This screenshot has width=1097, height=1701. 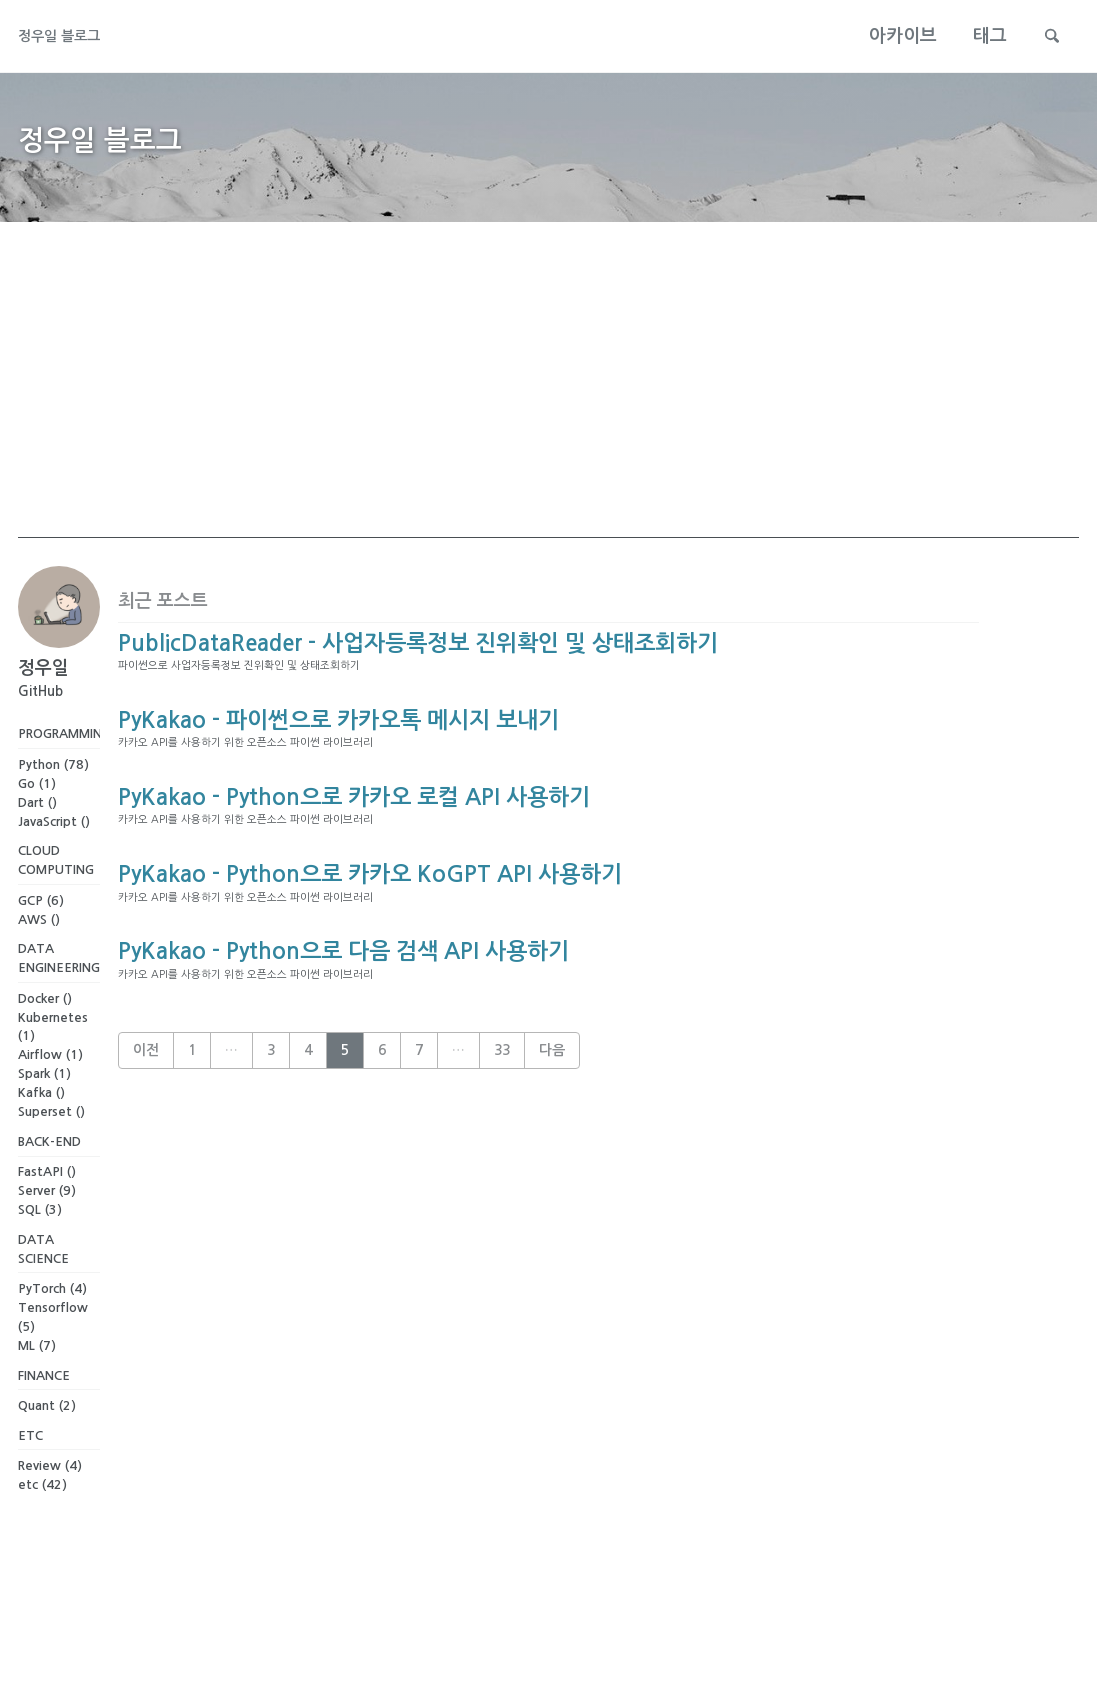 I want to click on PyKakao - Python으로 다음 검색 API 사용하기, so click(x=343, y=1042).